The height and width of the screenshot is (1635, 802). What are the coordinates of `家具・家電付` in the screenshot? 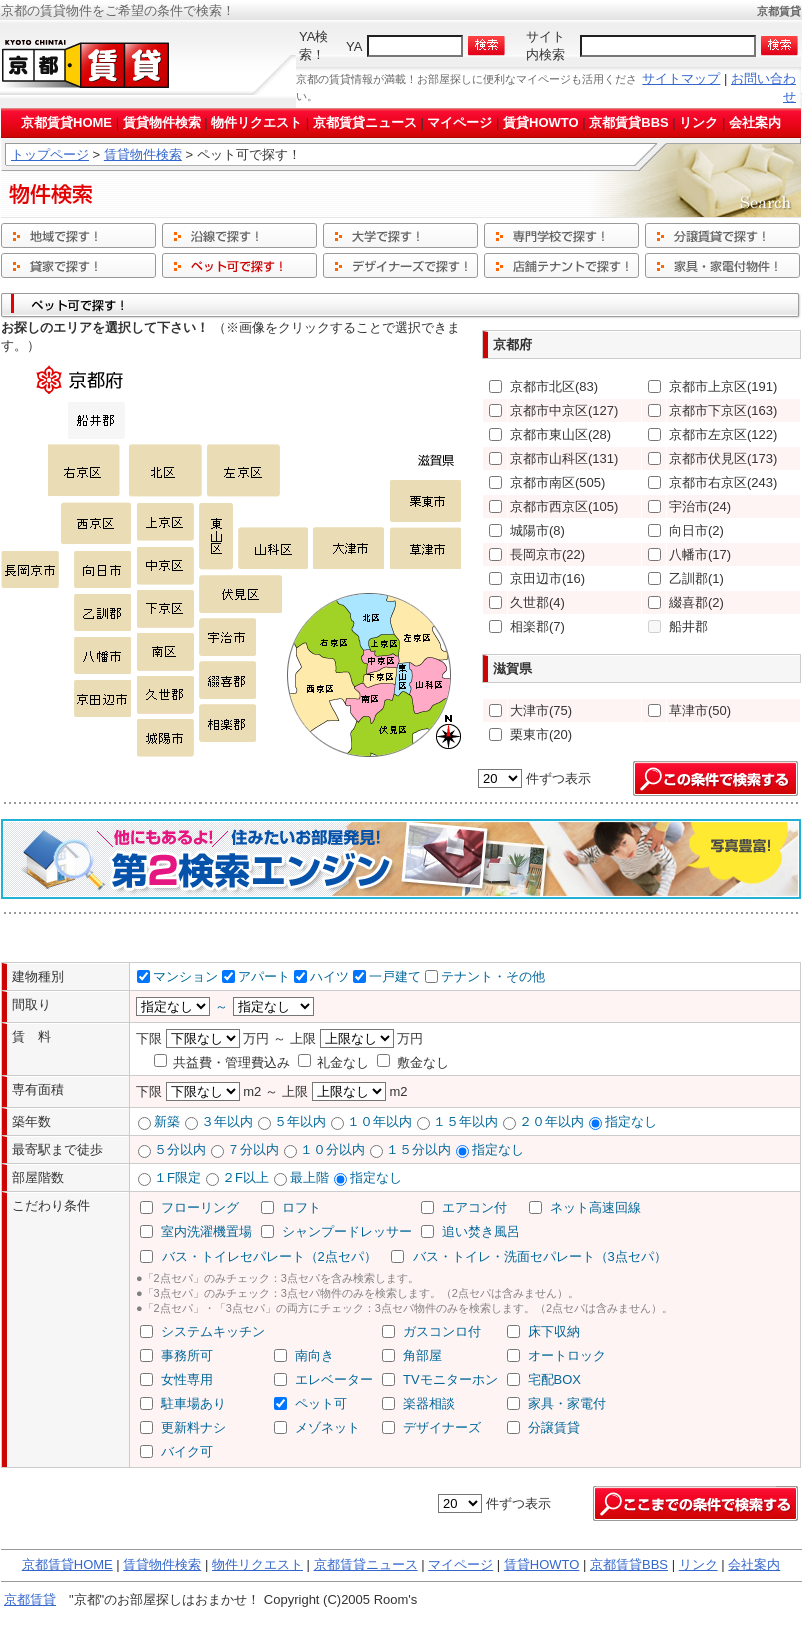 It's located at (567, 1403).